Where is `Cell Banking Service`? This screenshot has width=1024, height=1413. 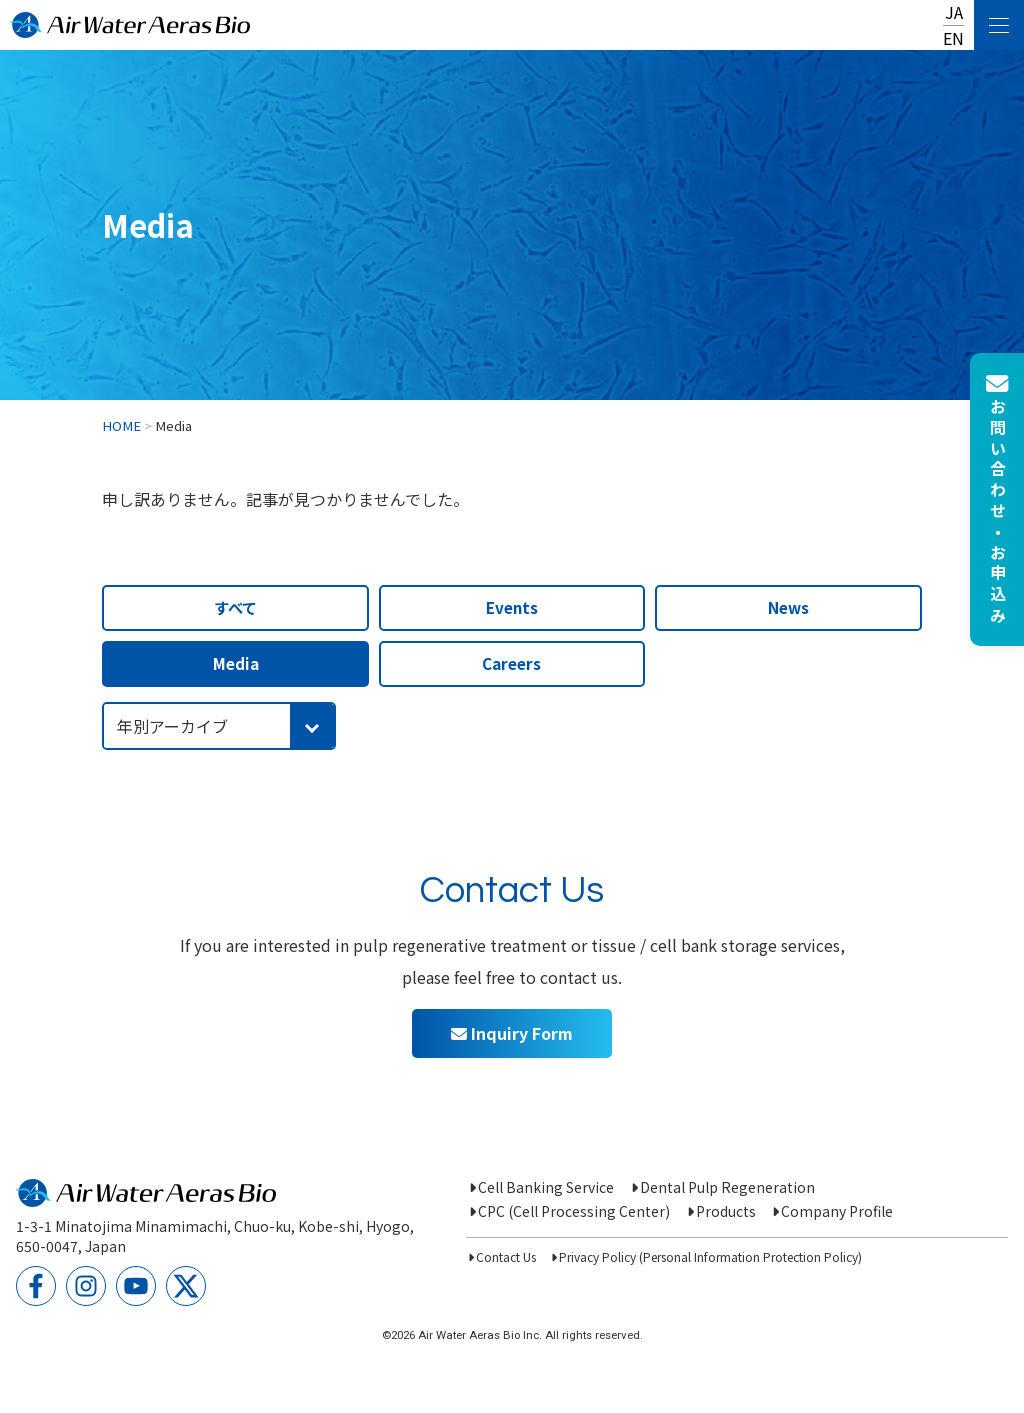 Cell Banking Service is located at coordinates (546, 1187).